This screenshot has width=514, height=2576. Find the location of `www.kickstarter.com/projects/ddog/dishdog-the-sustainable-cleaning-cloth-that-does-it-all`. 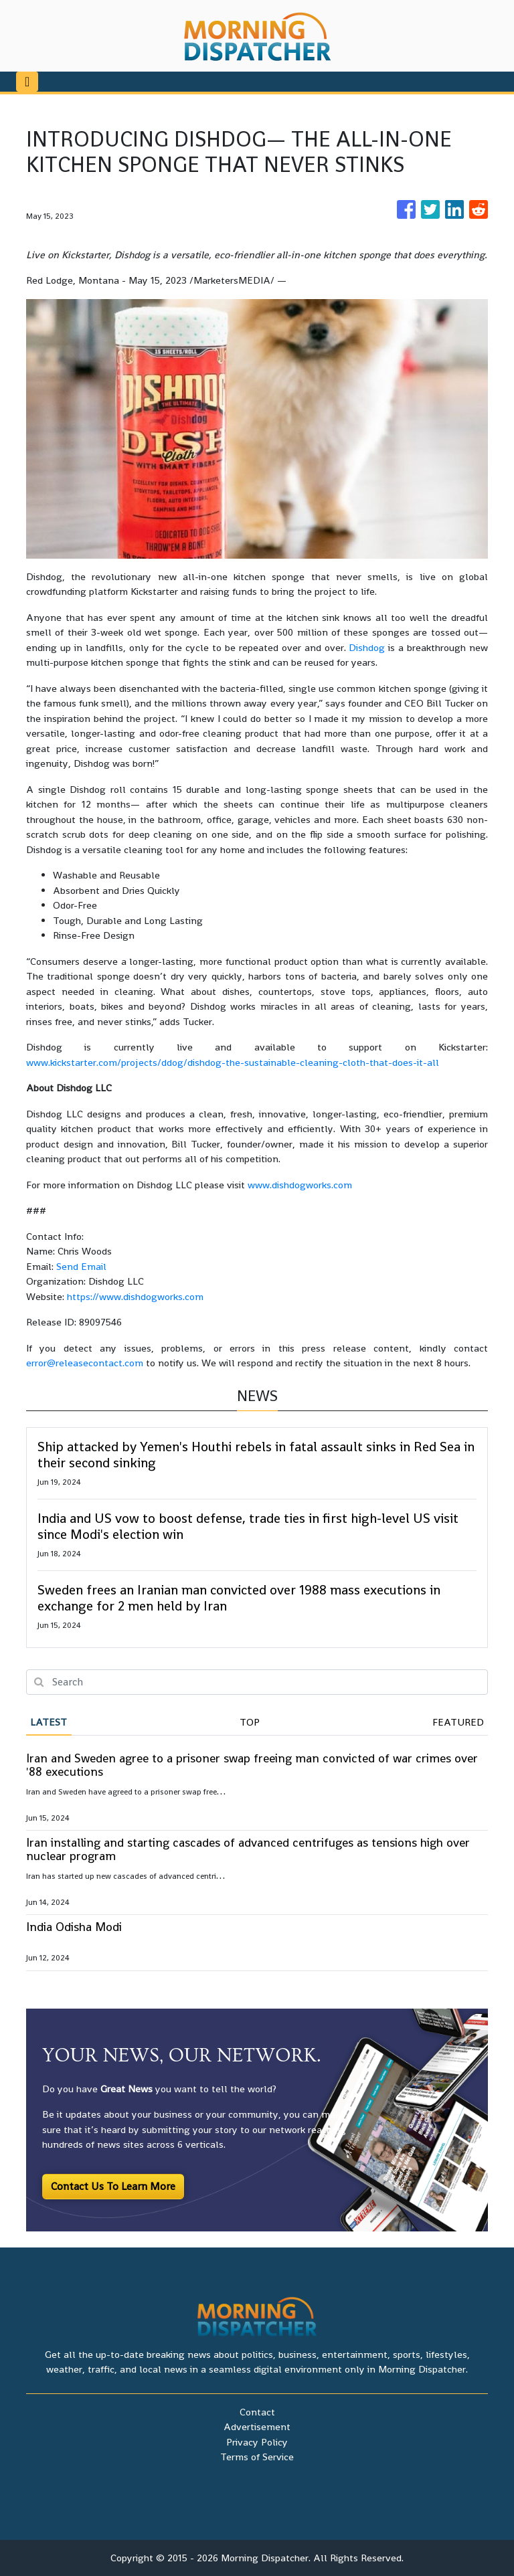

www.kickstarter.com/projects/ddog/dishdog-the-sustainable-cleaning-cloth-that-does-it-all is located at coordinates (232, 1062).